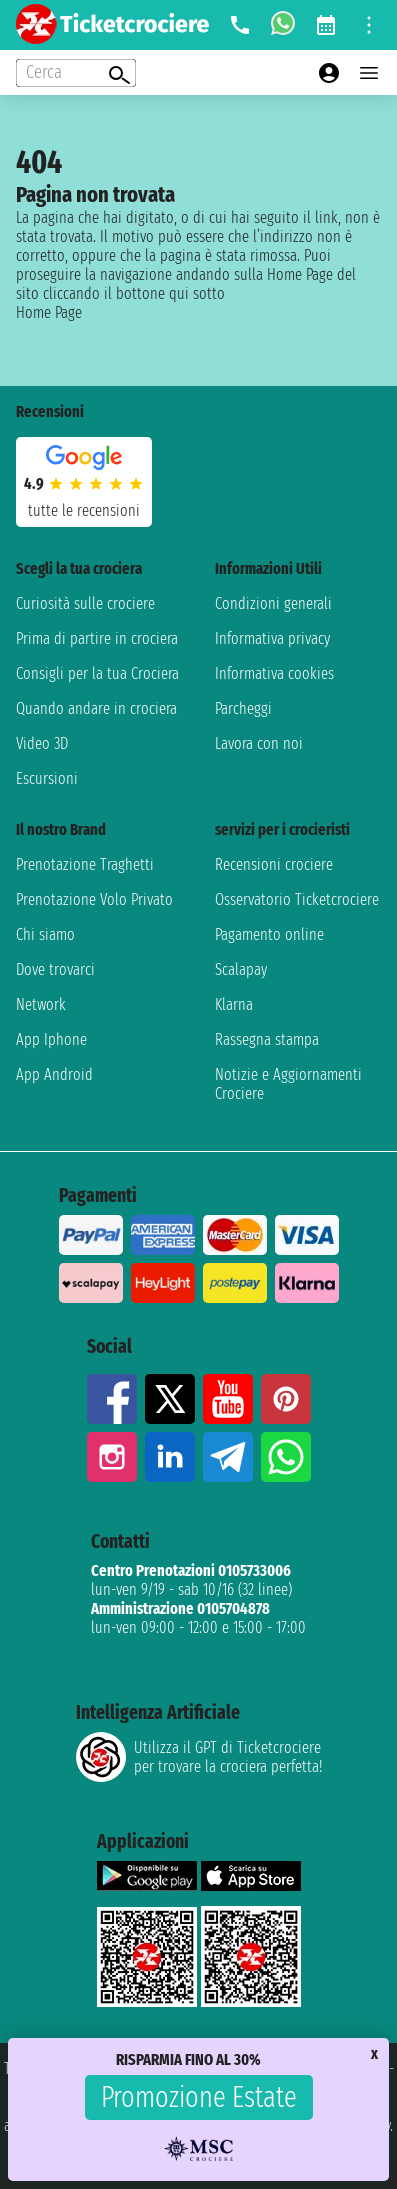 This screenshot has height=2189, width=397. Describe the element at coordinates (55, 969) in the screenshot. I see `Dove trovarci` at that location.